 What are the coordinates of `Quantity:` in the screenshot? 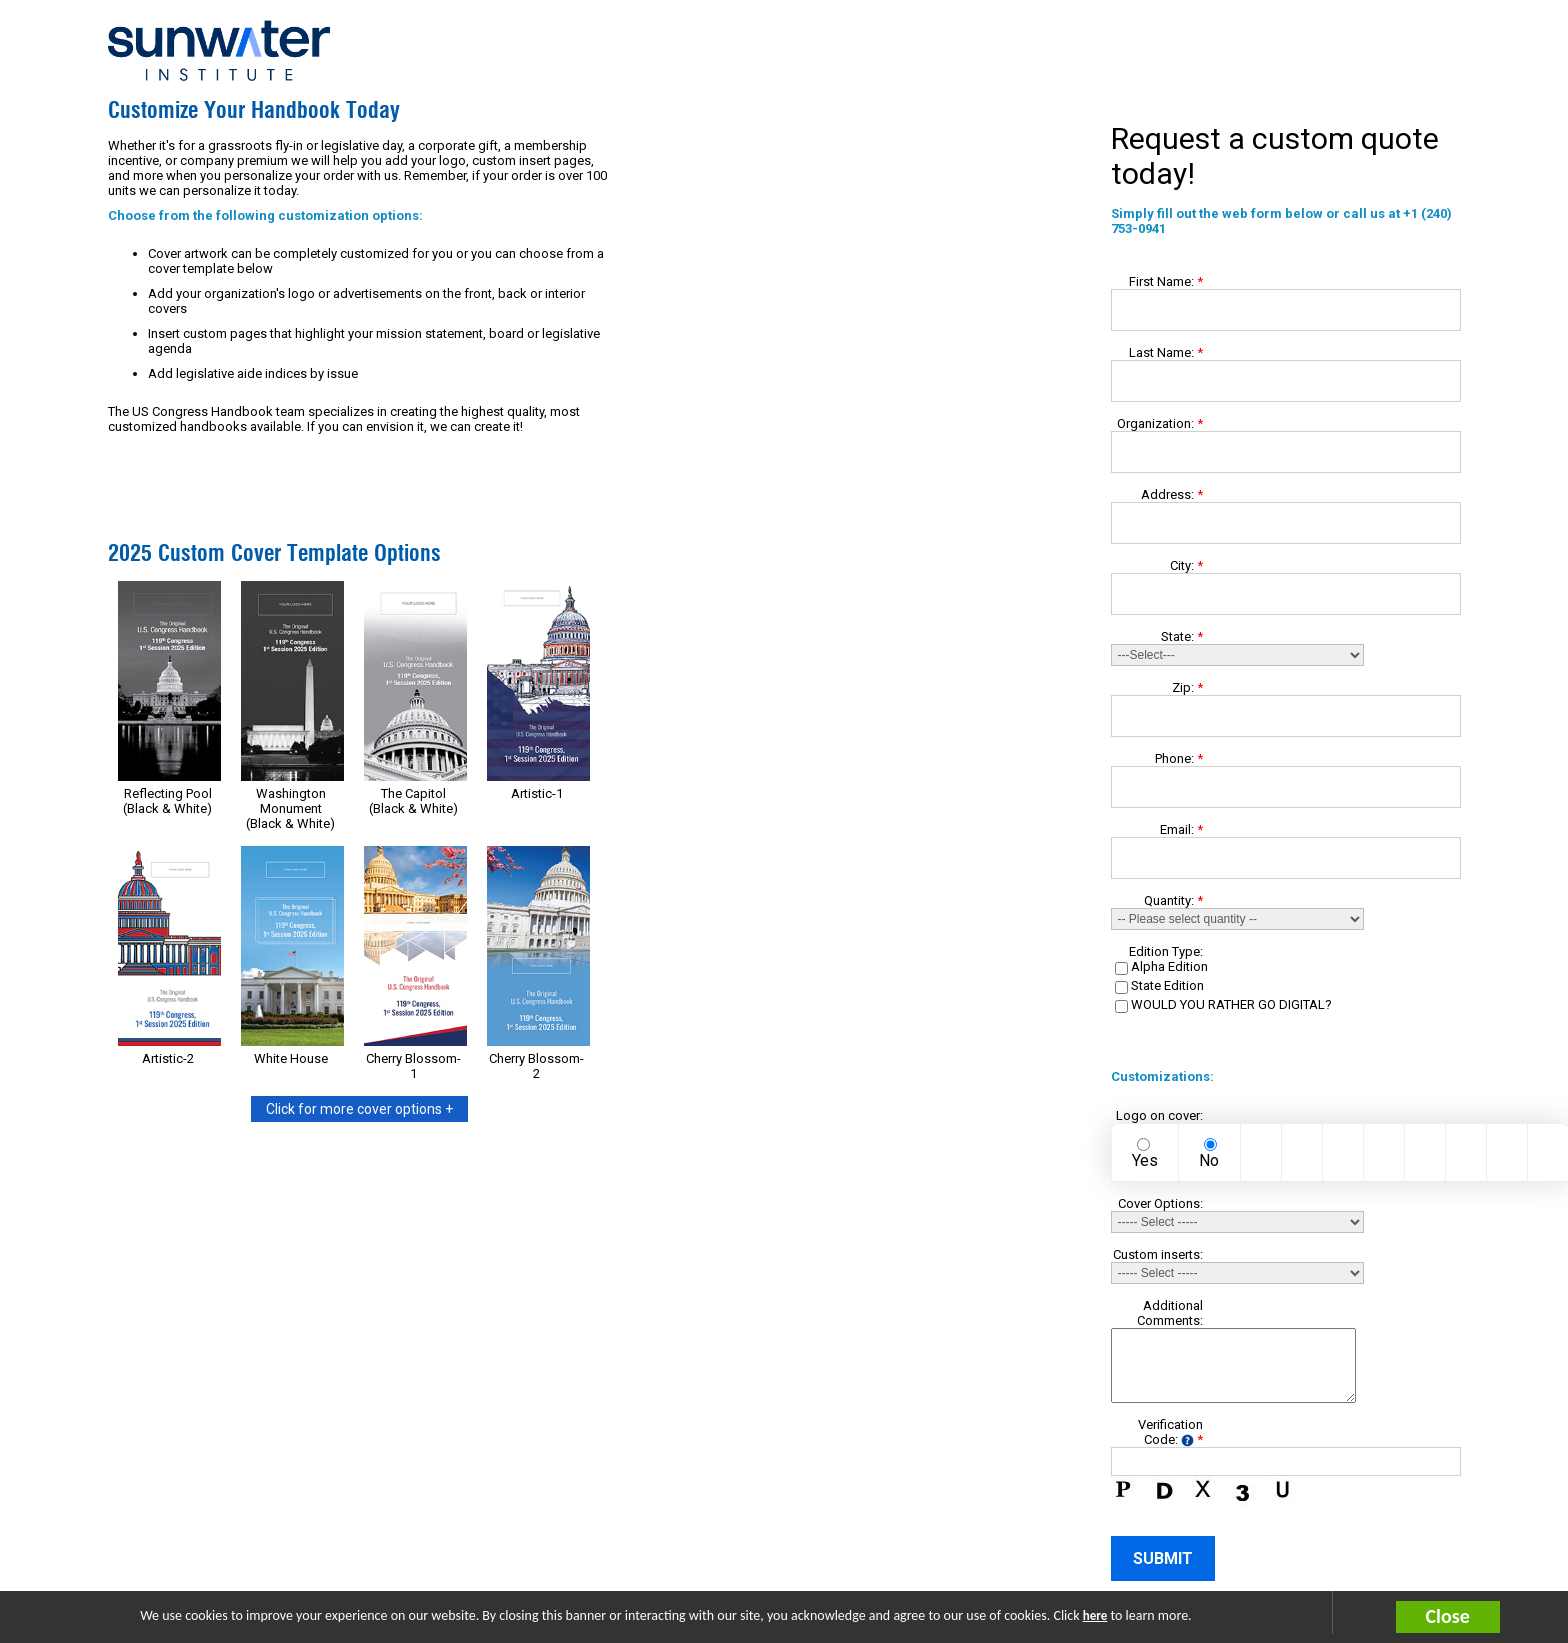 It's located at (1173, 900).